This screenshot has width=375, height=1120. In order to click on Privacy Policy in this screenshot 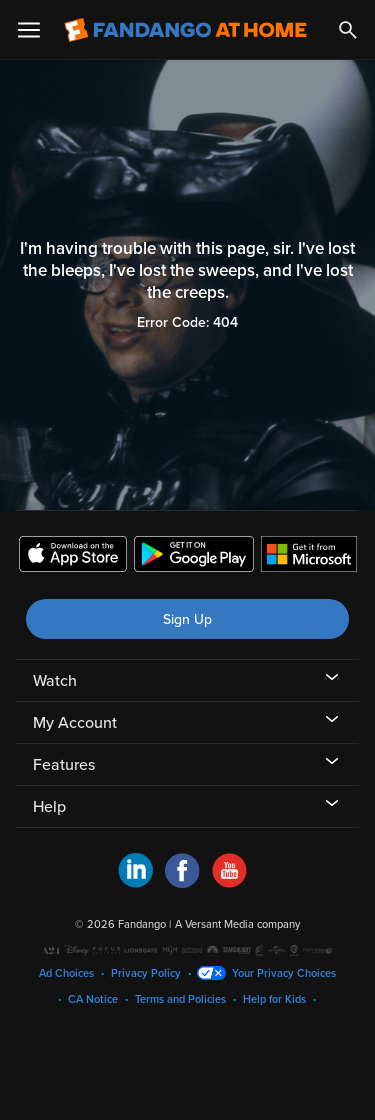, I will do `click(146, 973)`.